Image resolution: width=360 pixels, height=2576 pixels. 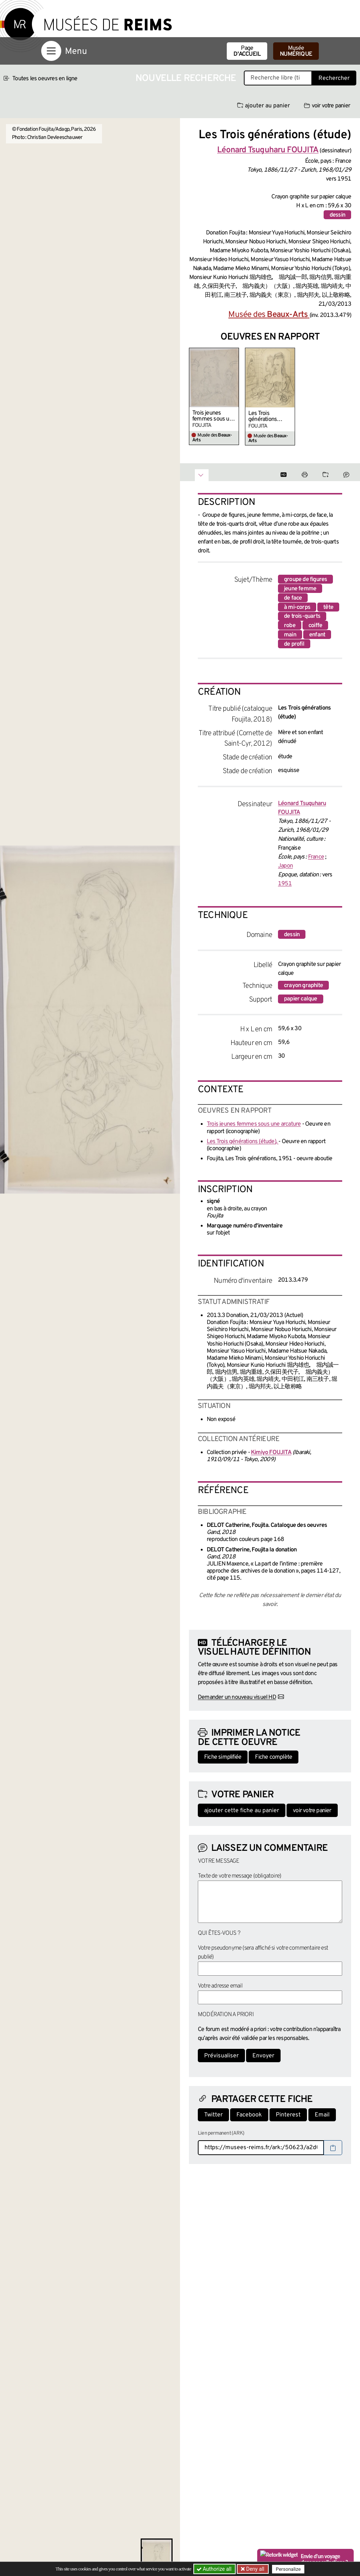 What do you see at coordinates (249, 2115) in the screenshot?
I see `Facebook` at bounding box center [249, 2115].